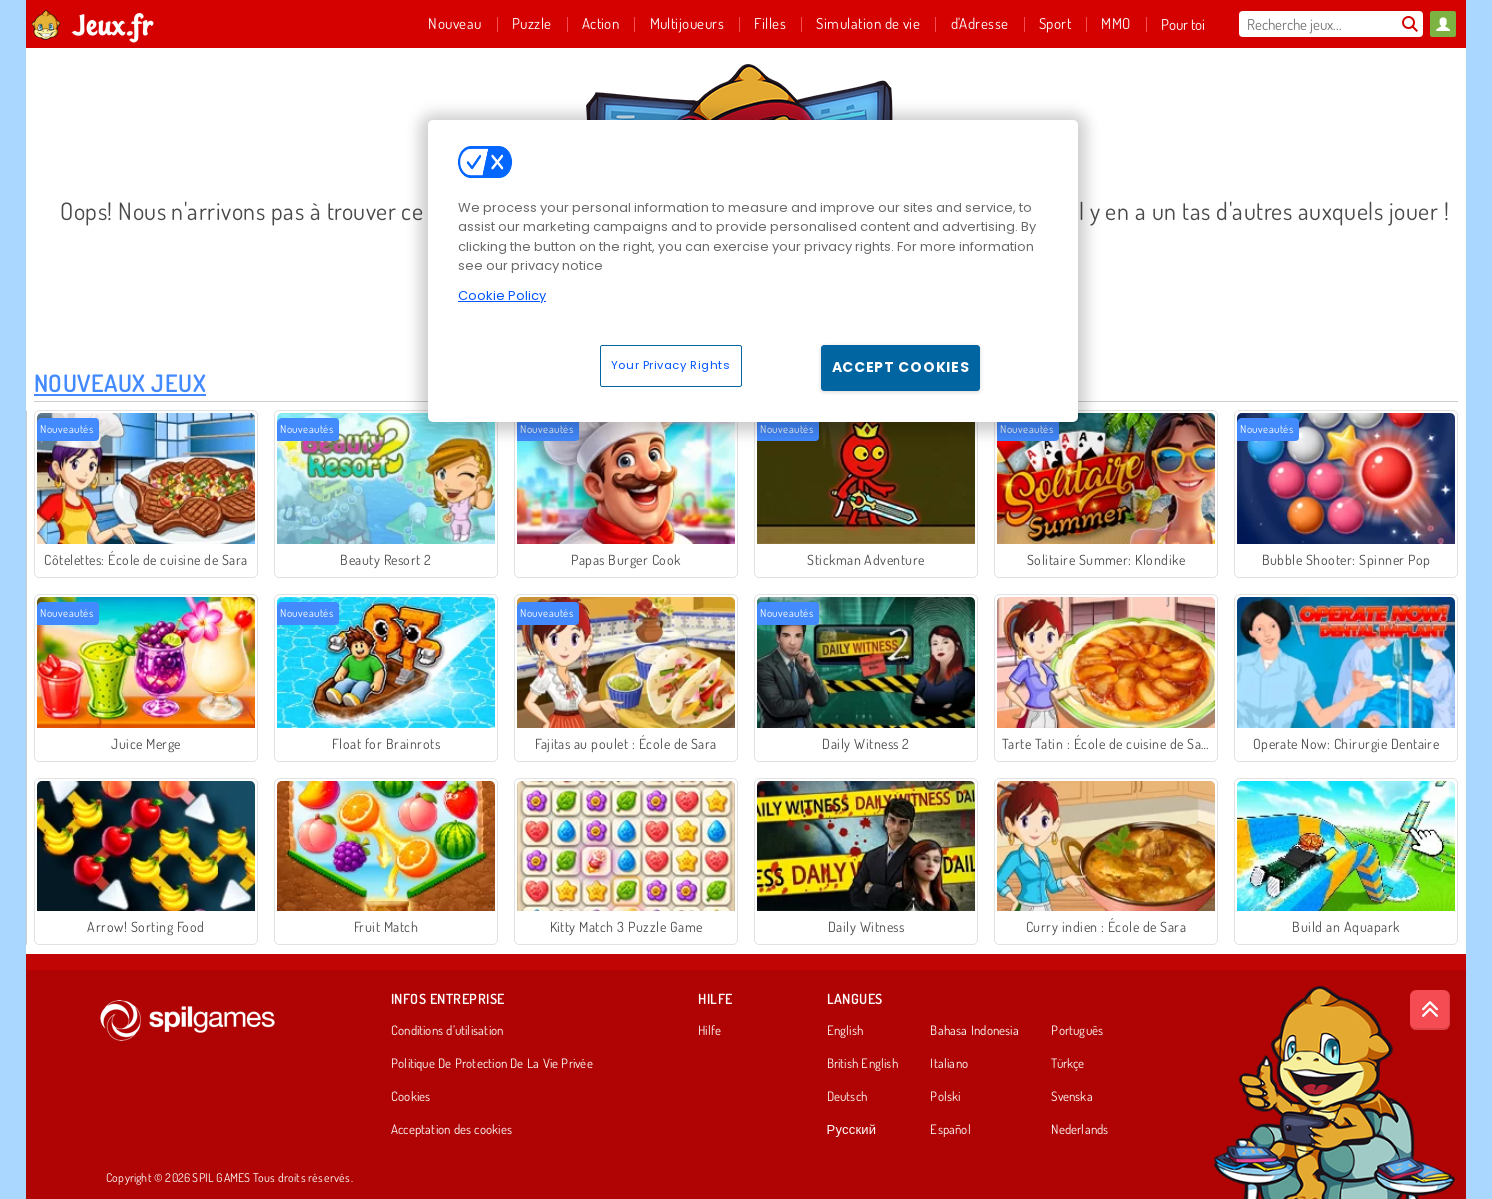 This screenshot has width=1492, height=1199. I want to click on Acceptation des cookies, so click(451, 1130).